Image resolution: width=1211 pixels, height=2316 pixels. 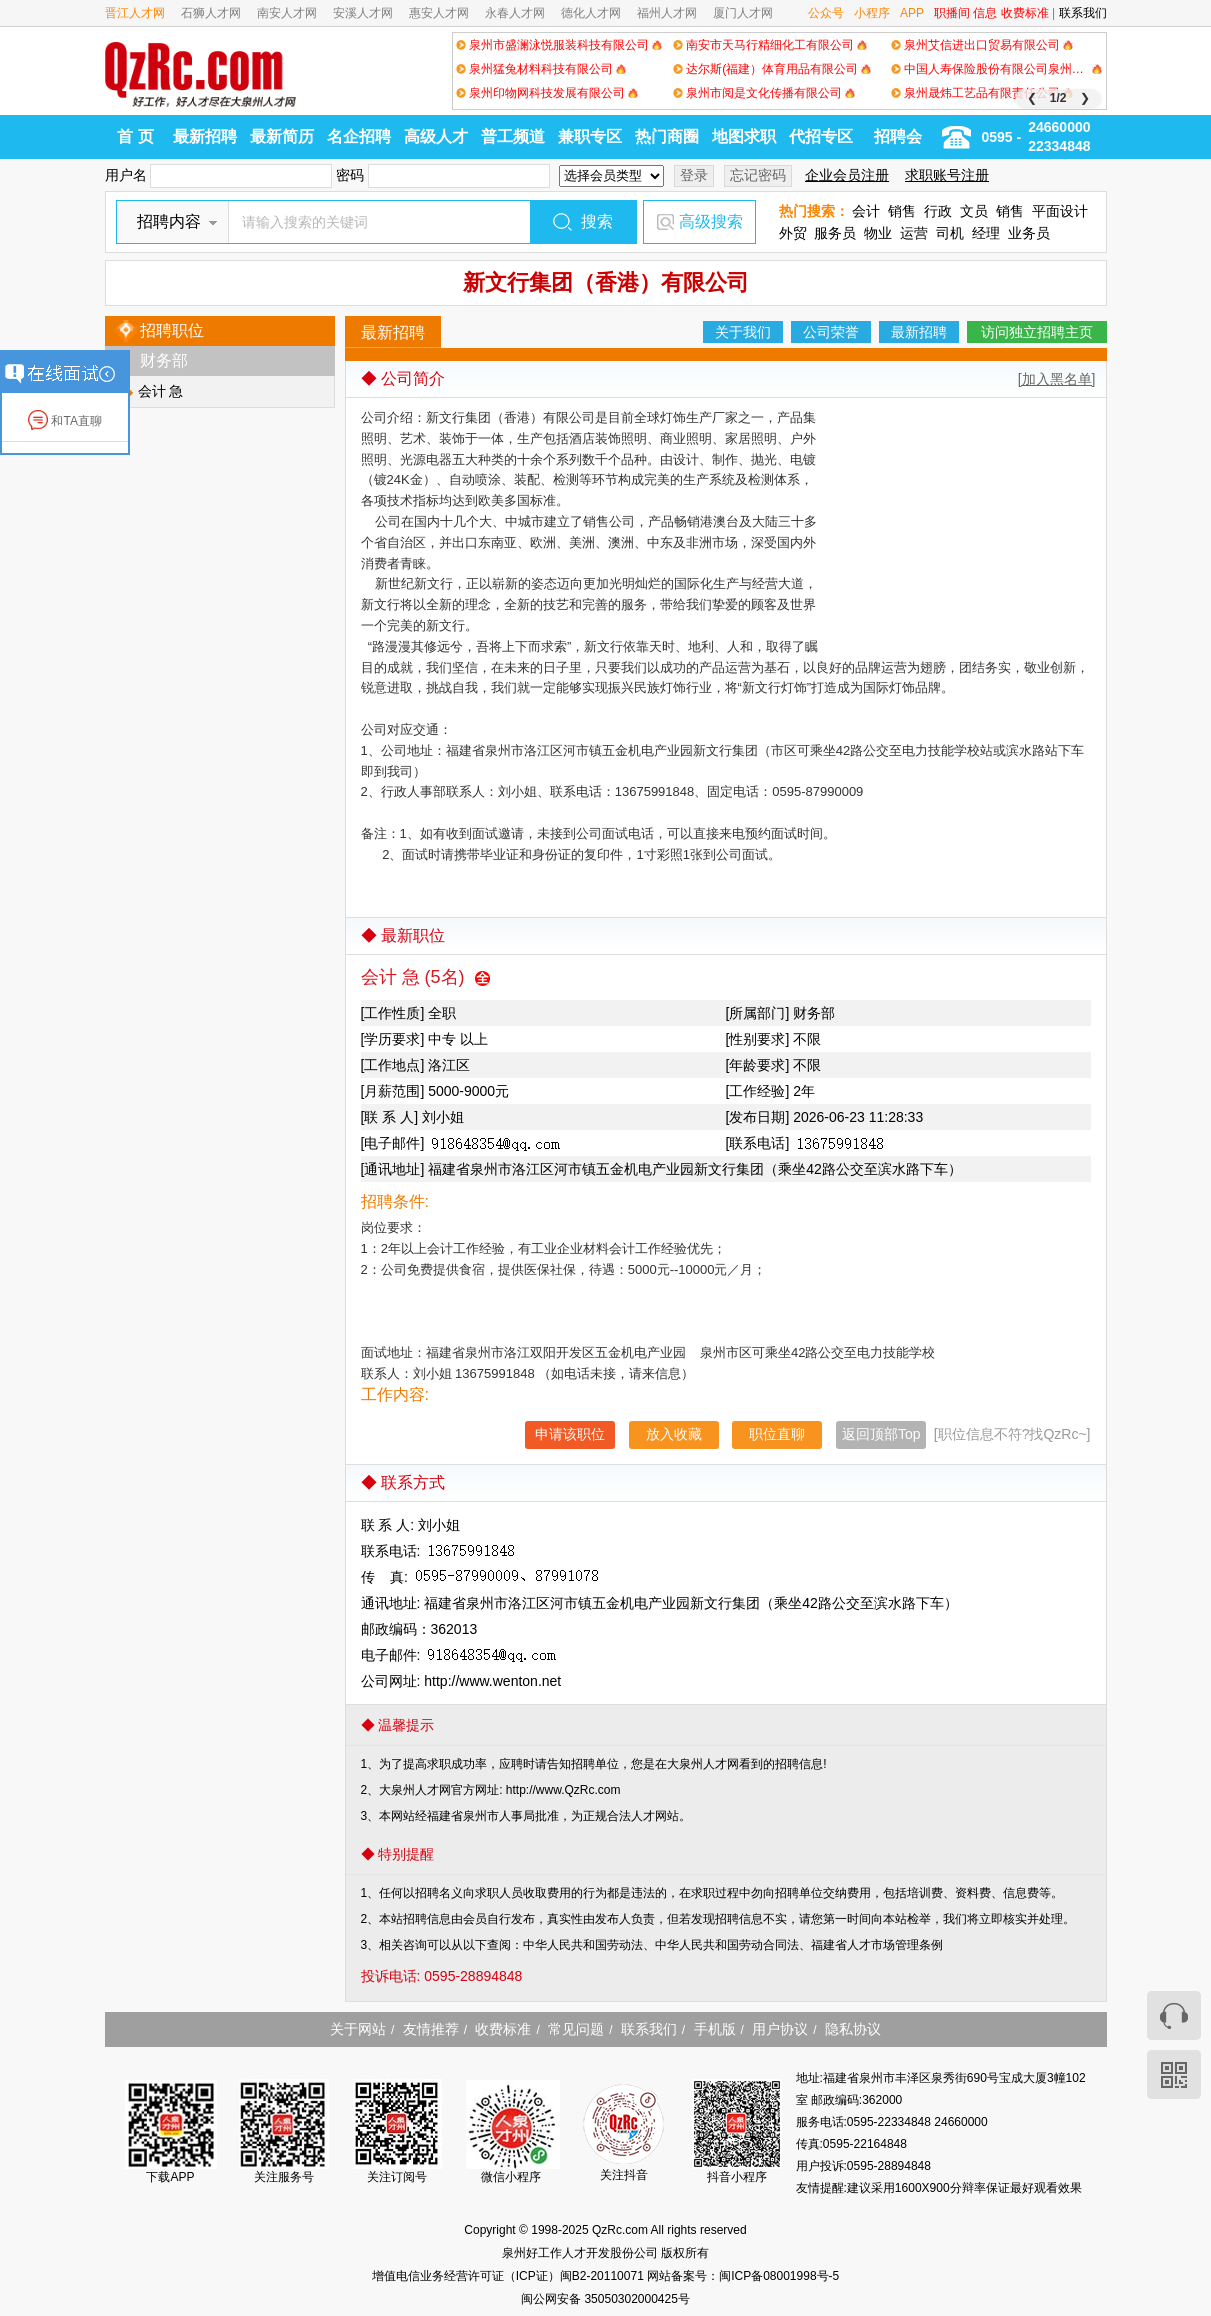 I want to click on 招聘会, so click(x=898, y=136).